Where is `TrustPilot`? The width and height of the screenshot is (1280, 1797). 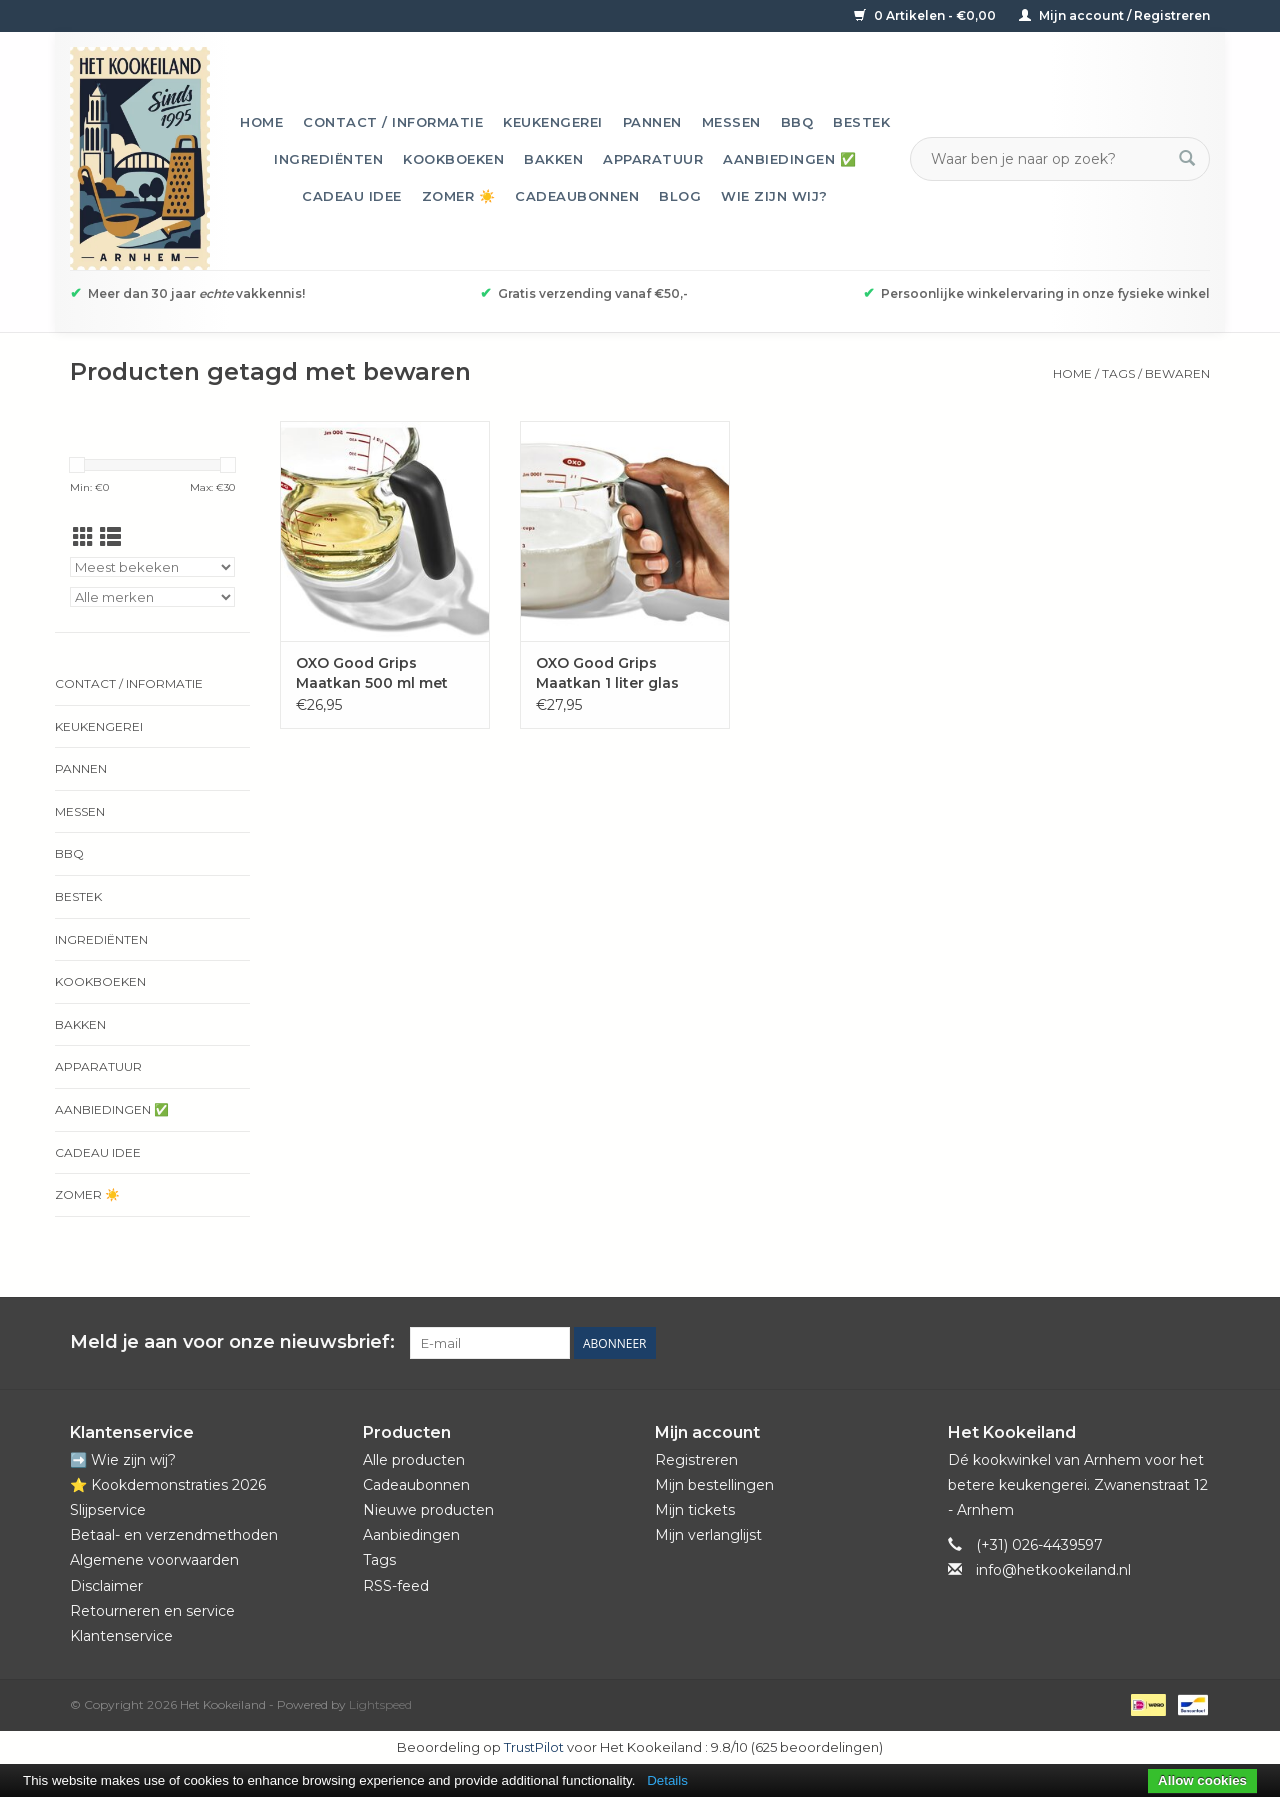 TrustPilot is located at coordinates (534, 1747).